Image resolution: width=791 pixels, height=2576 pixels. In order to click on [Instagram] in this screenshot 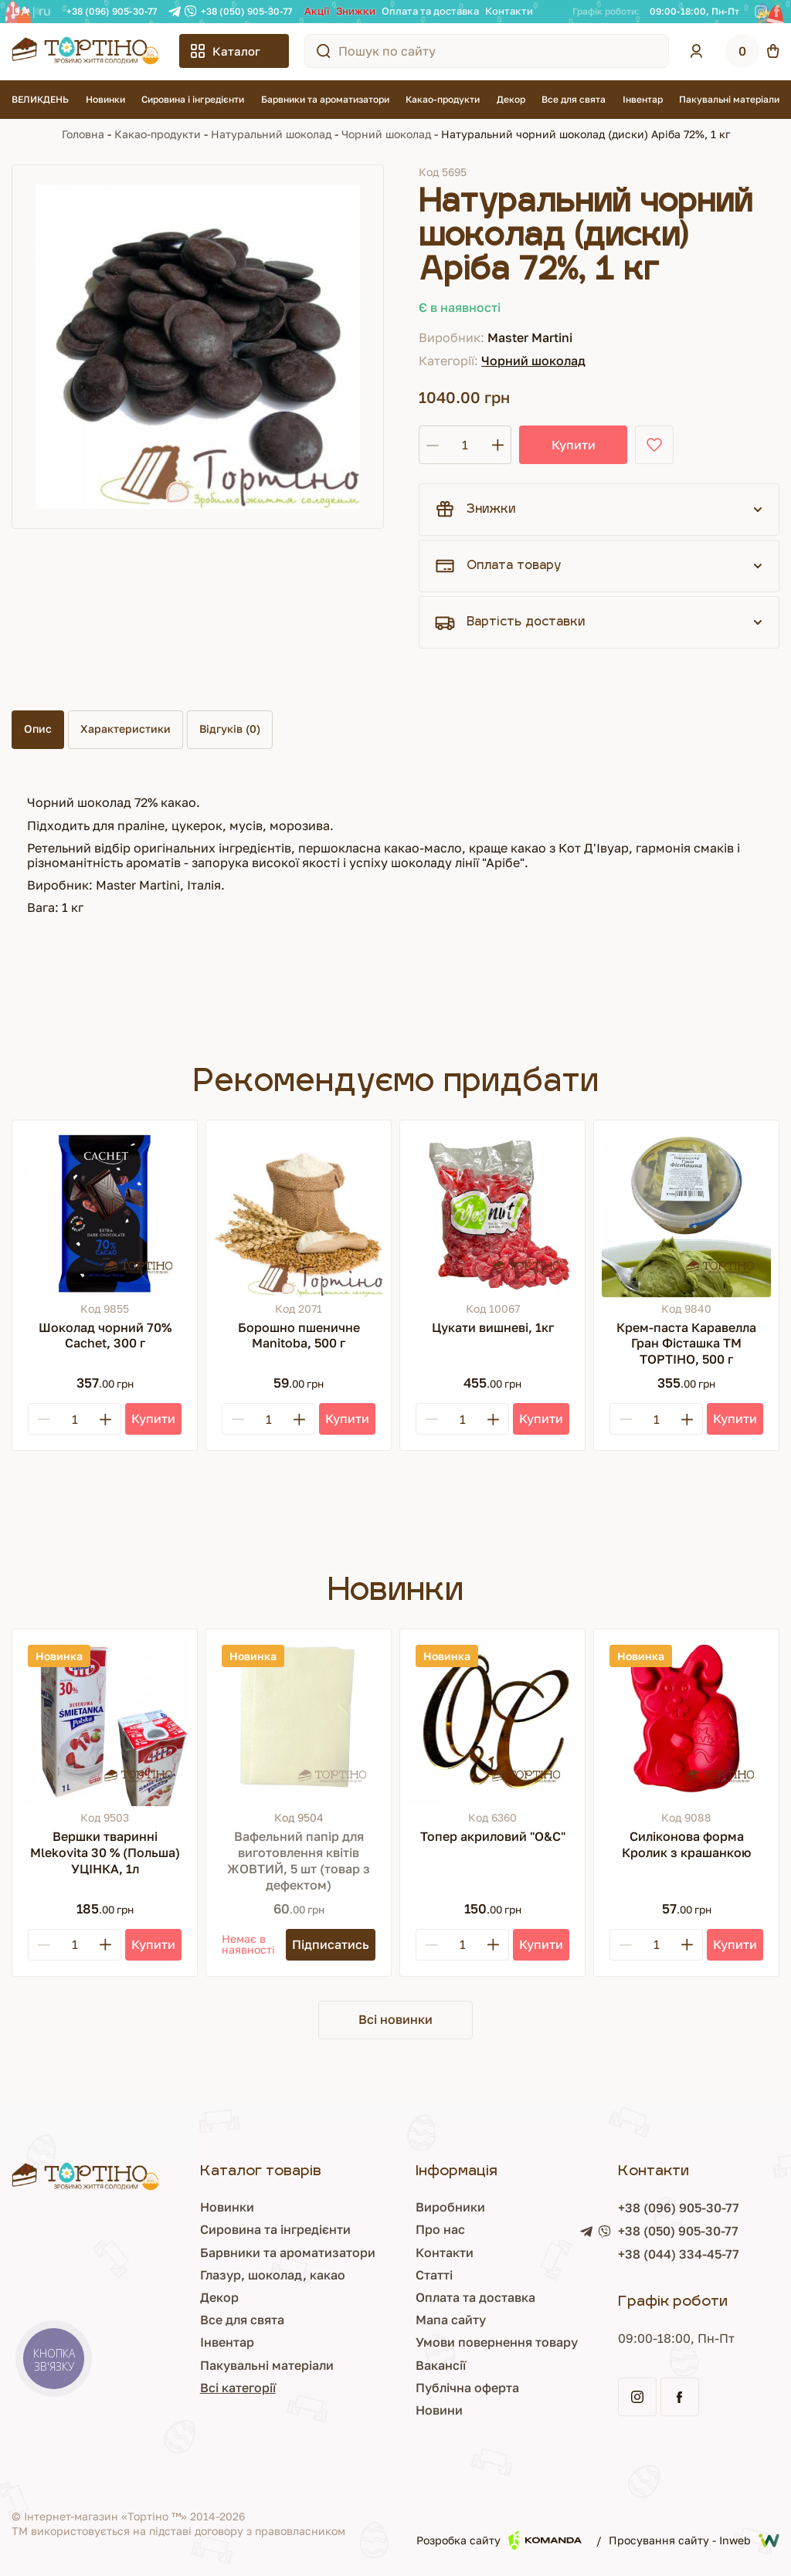, I will do `click(761, 11)`.